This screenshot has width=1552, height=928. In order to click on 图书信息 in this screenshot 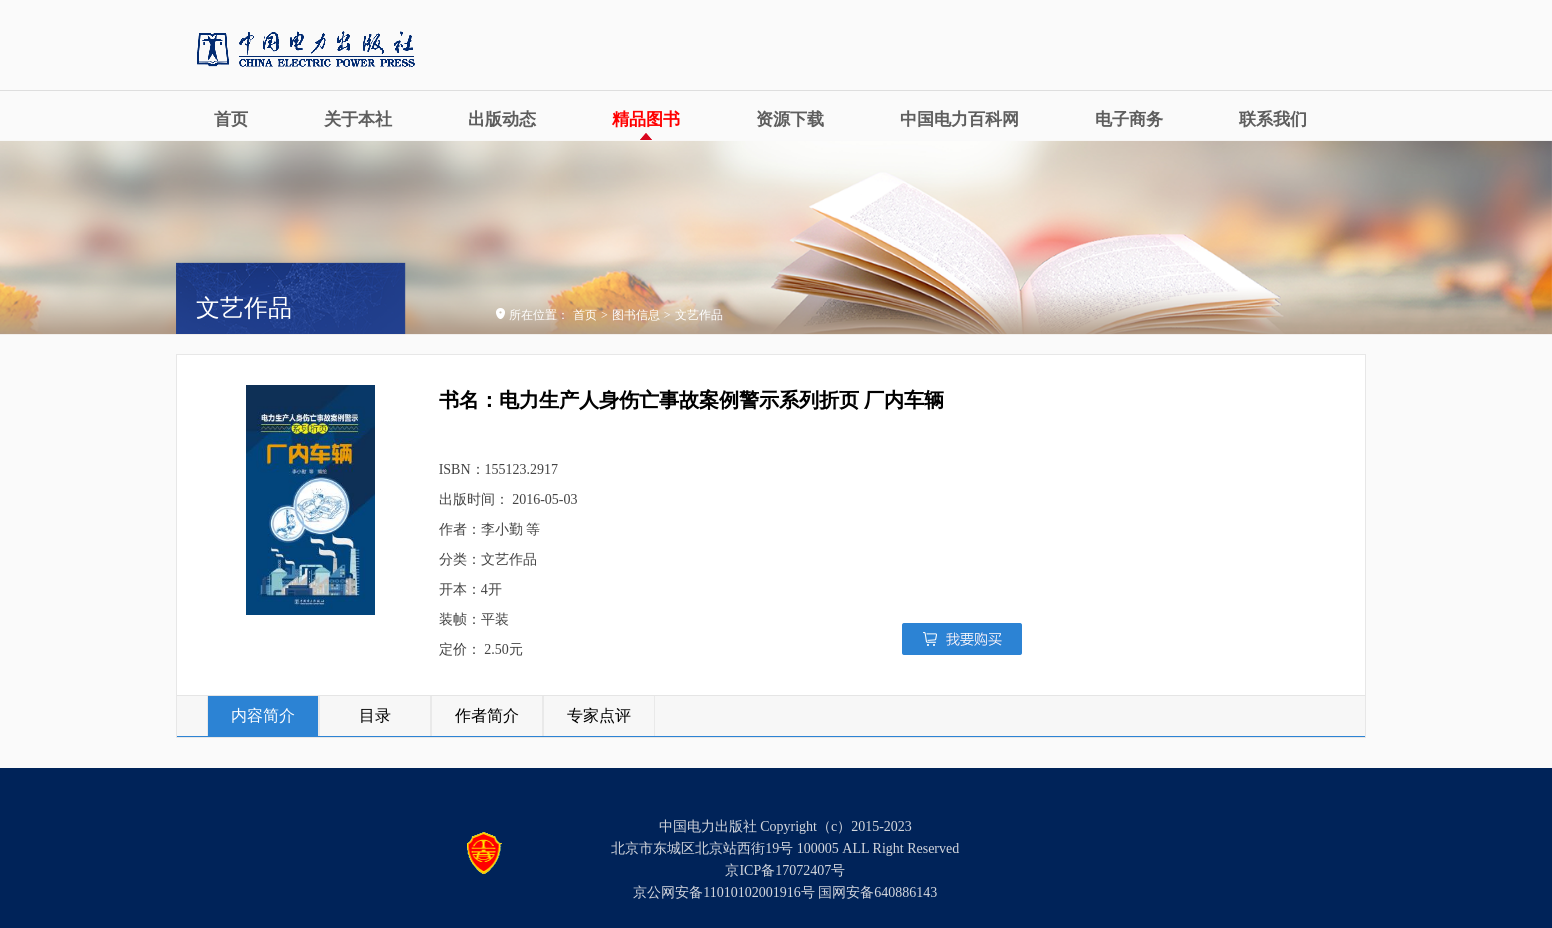, I will do `click(636, 315)`.